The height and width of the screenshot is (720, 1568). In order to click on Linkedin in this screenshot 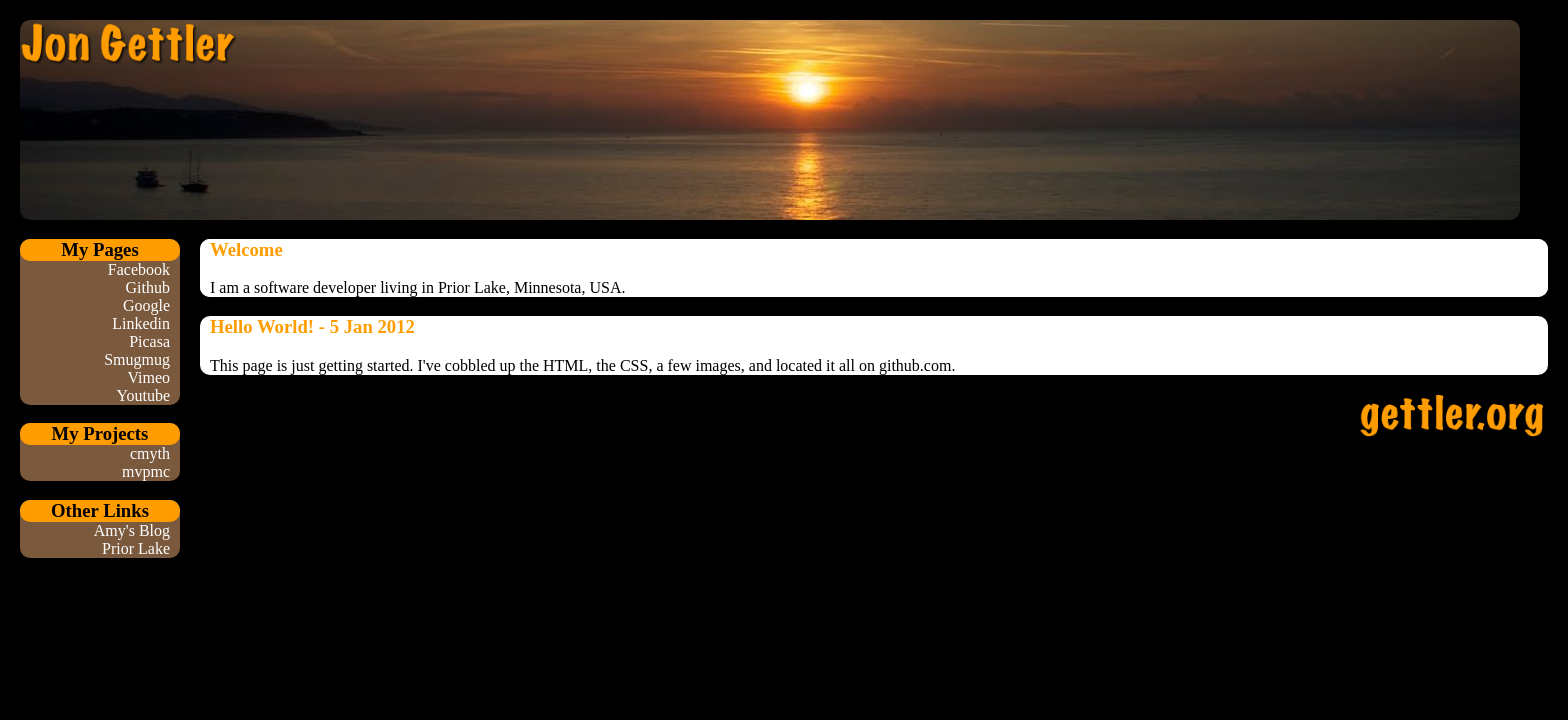, I will do `click(141, 323)`.